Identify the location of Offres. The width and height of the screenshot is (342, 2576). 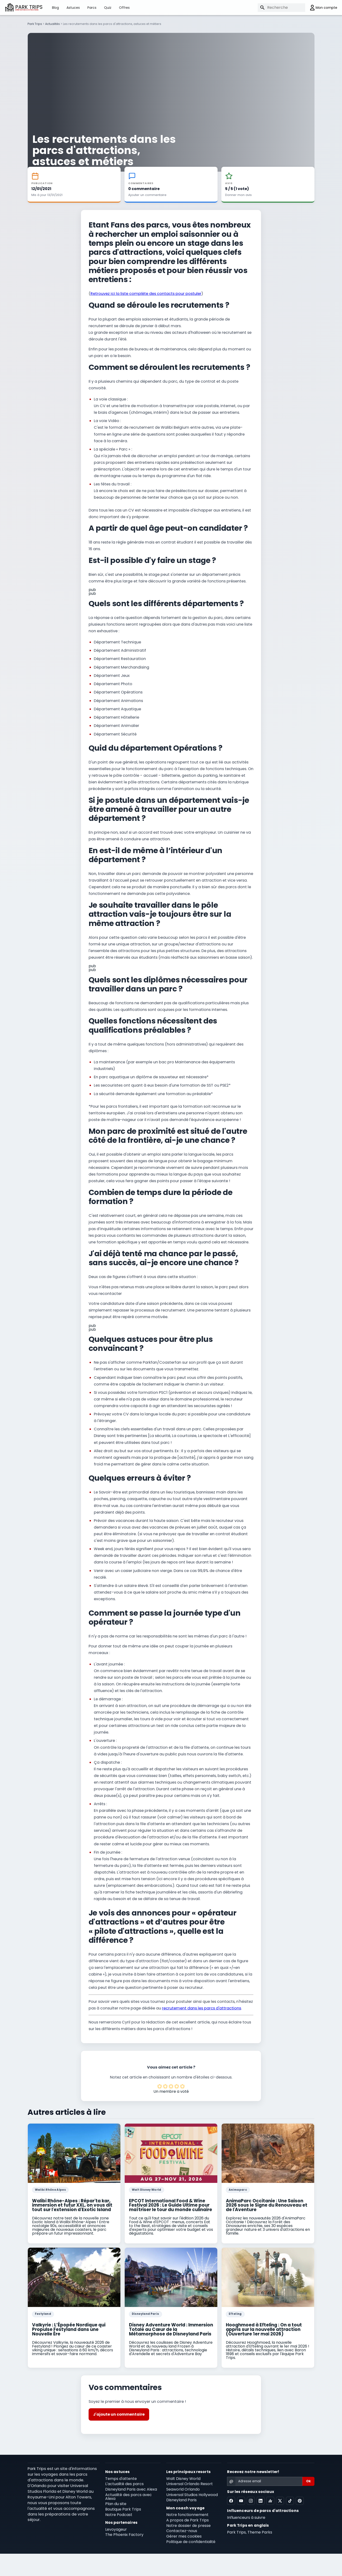
(124, 7).